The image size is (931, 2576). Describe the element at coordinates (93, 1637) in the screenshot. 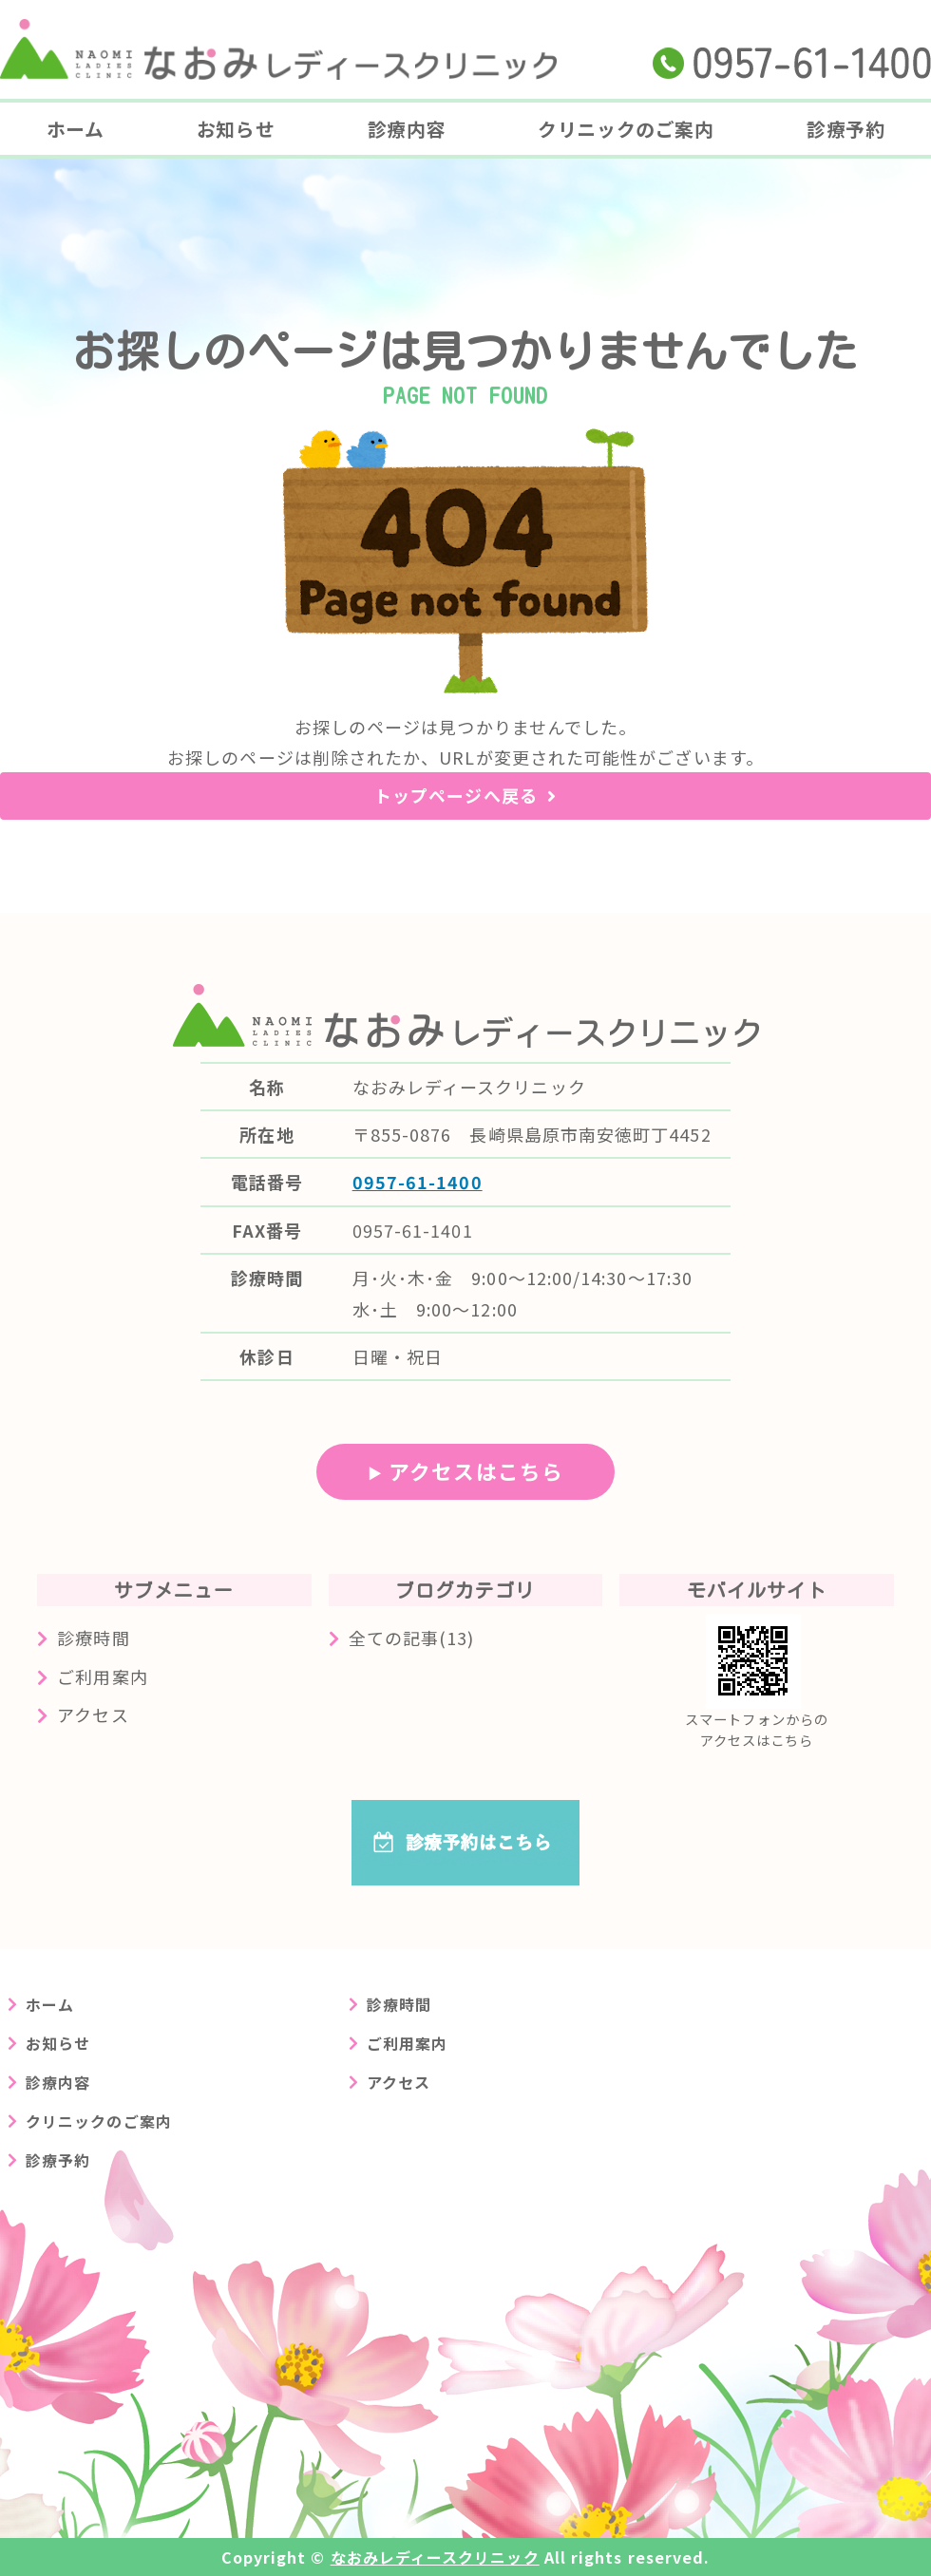

I see `診療時間` at that location.